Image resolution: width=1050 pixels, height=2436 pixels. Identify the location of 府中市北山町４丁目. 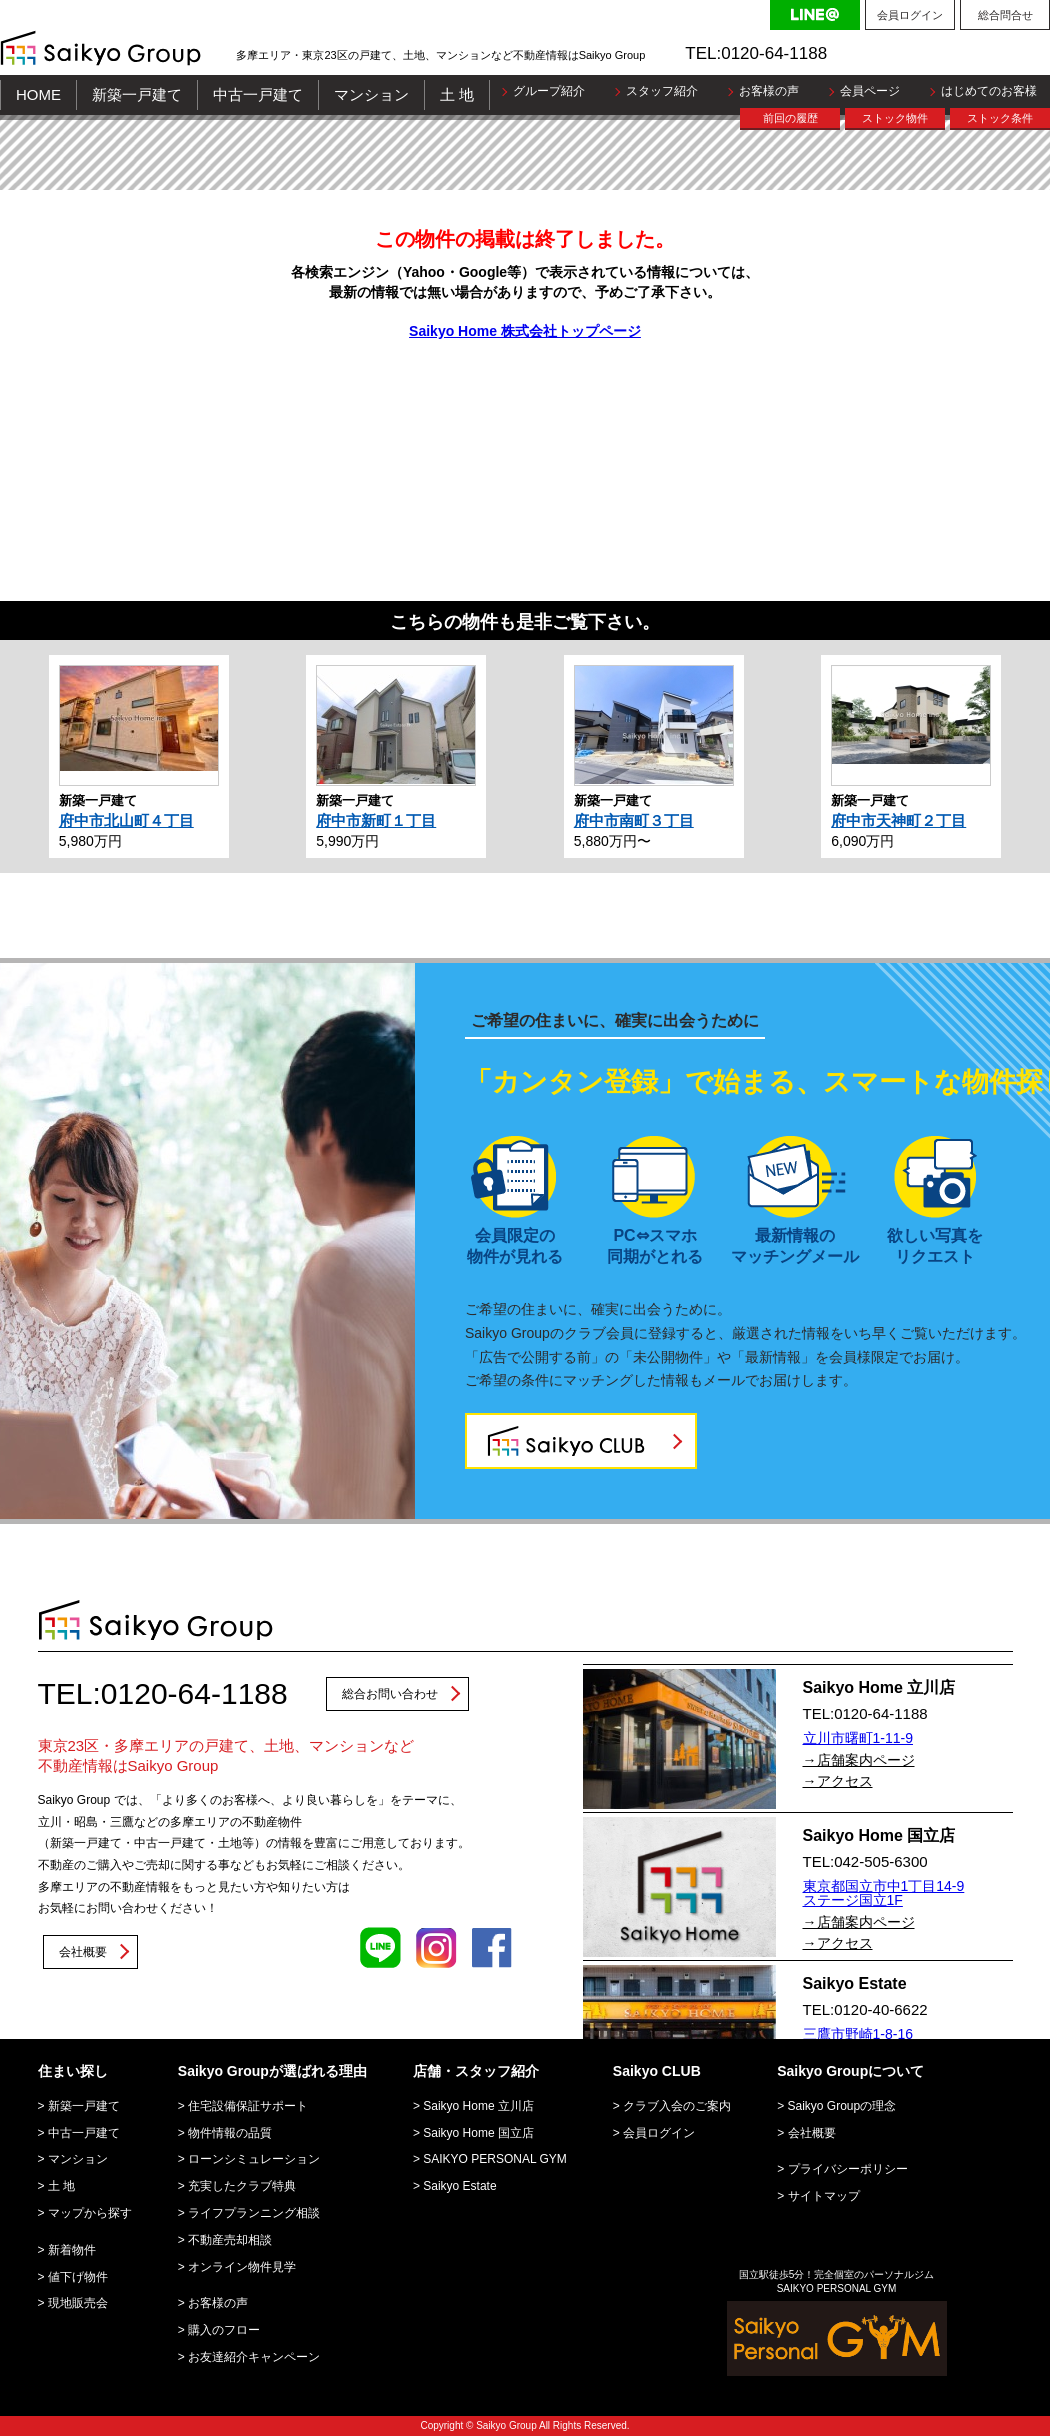
(126, 820).